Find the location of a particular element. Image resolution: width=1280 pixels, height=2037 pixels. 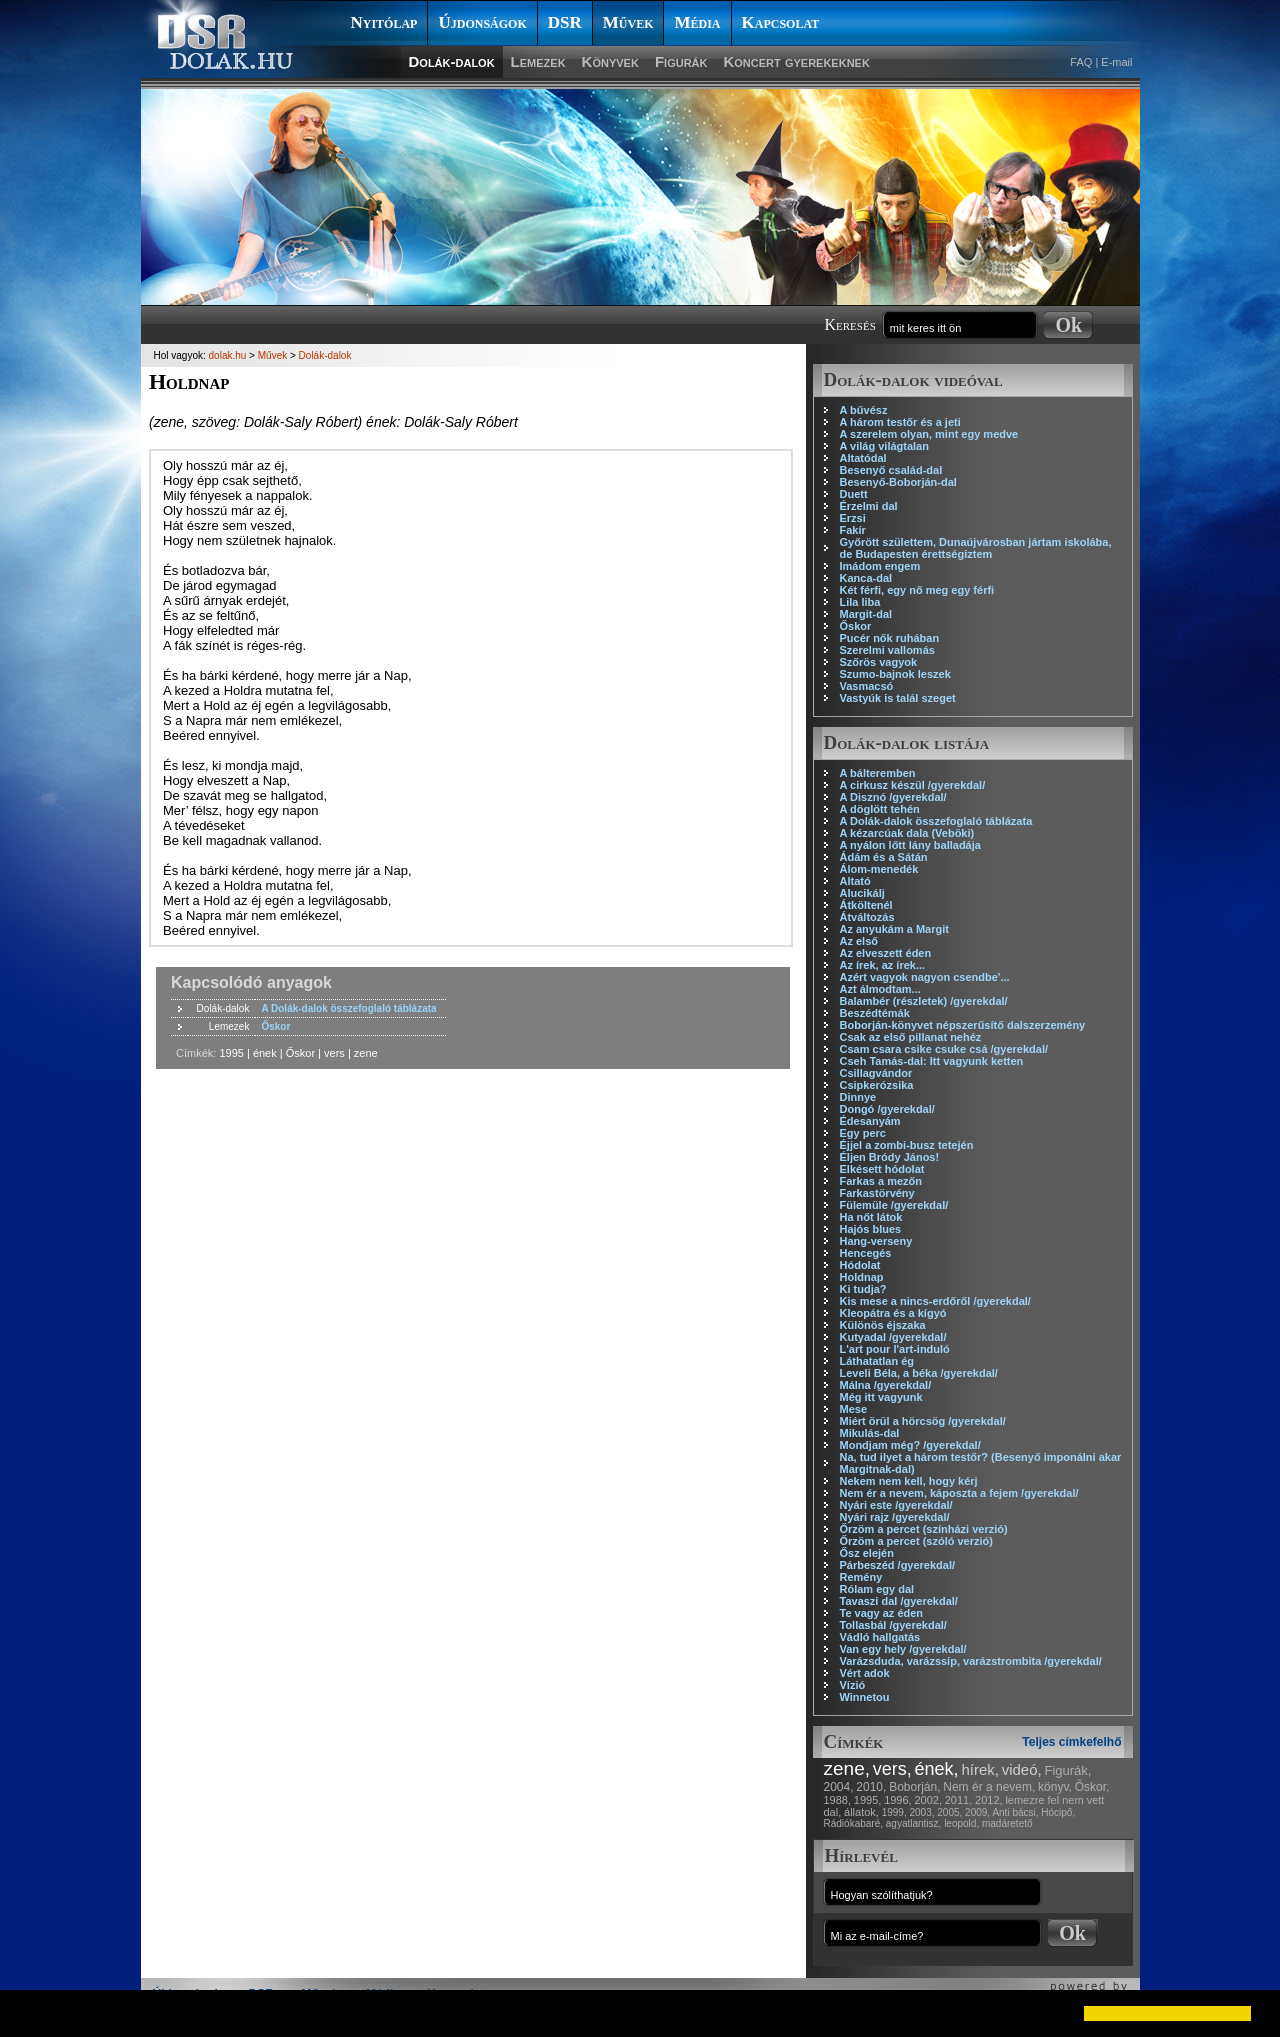

2004, is located at coordinates (839, 1787).